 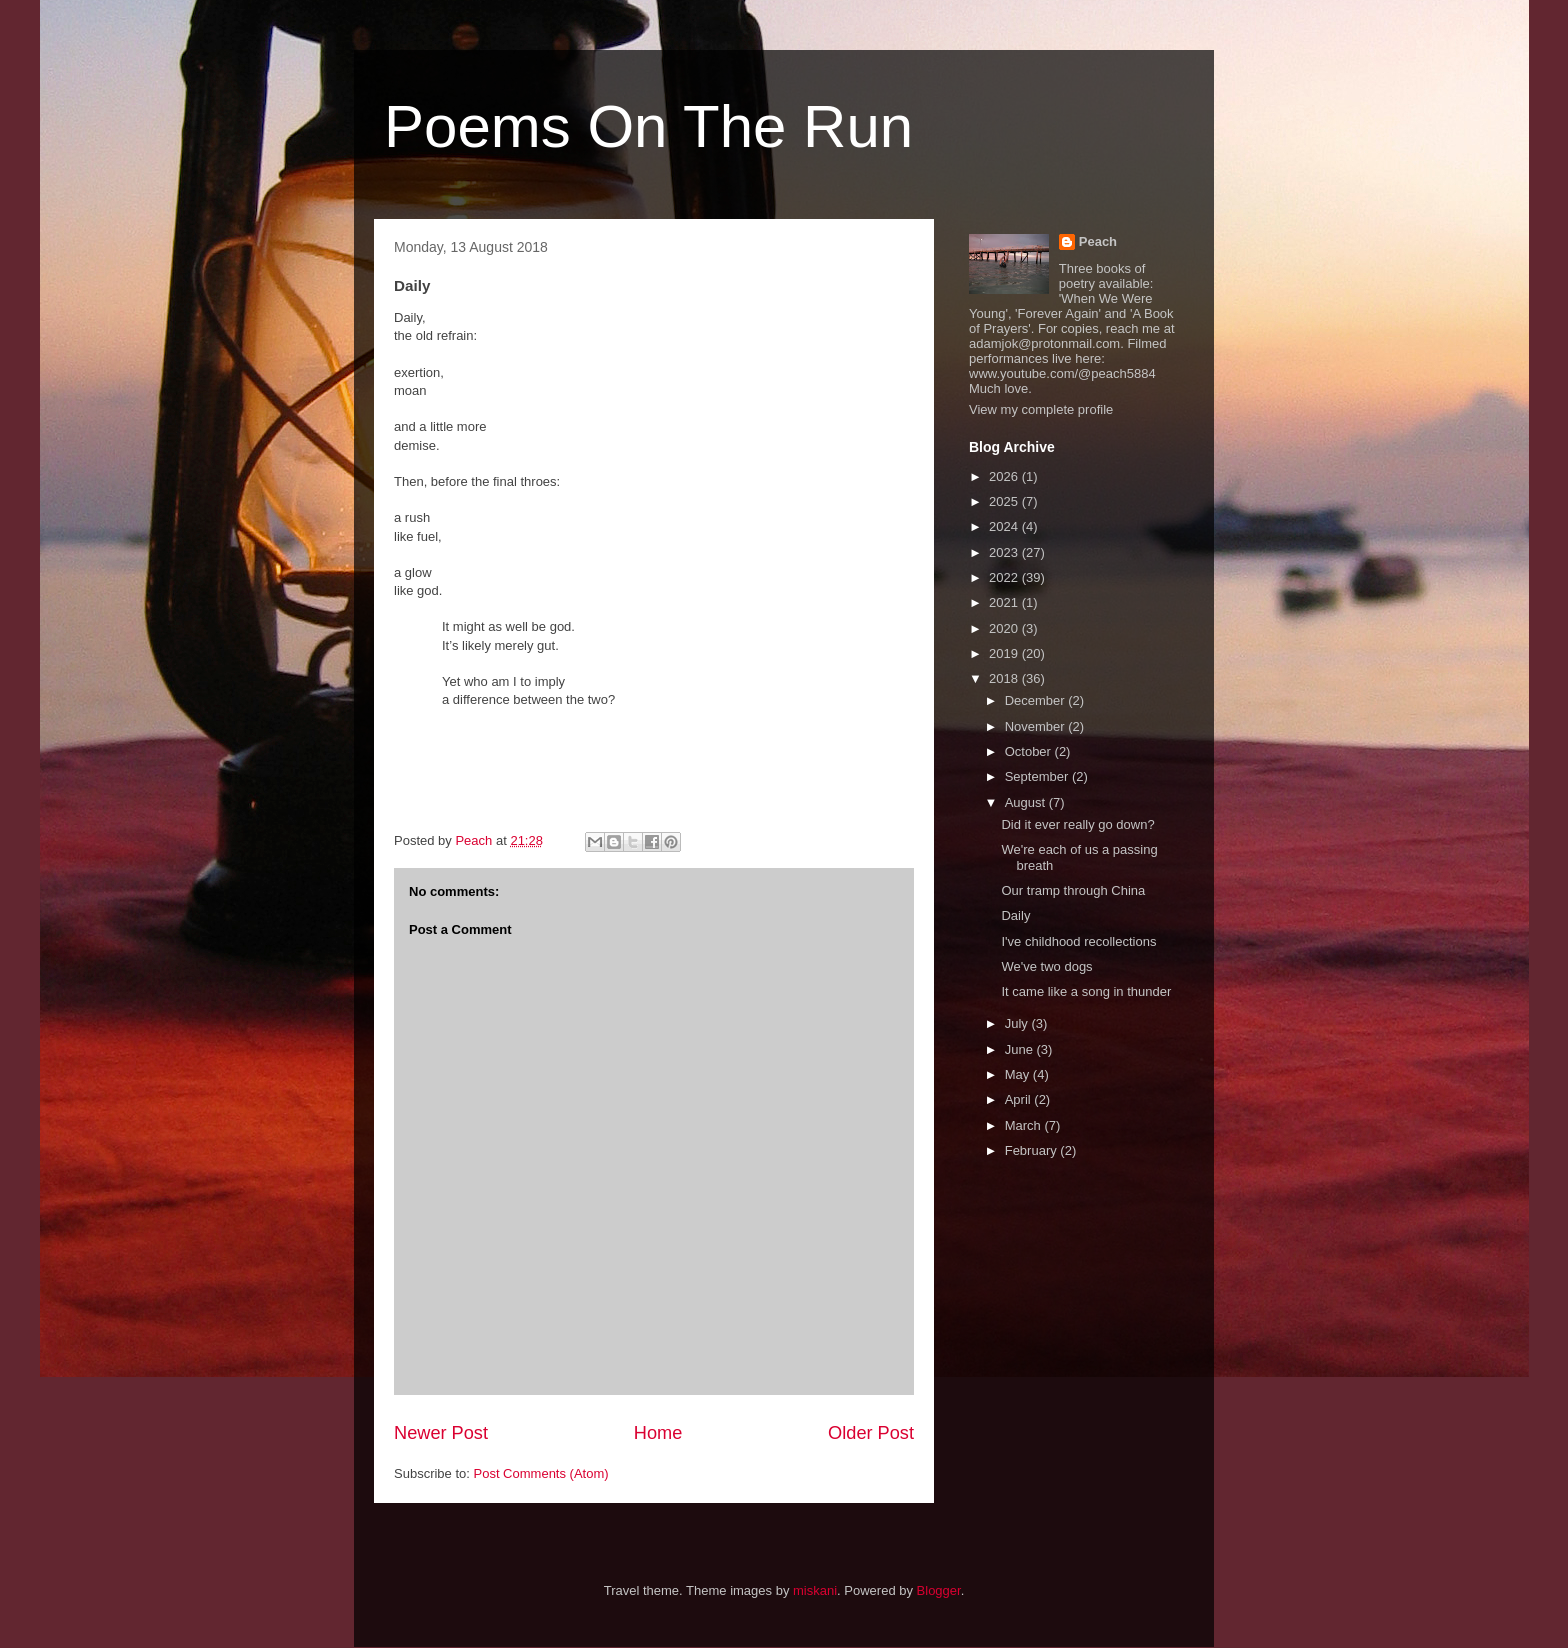 What do you see at coordinates (1046, 966) in the screenshot?
I see `We've two dogs` at bounding box center [1046, 966].